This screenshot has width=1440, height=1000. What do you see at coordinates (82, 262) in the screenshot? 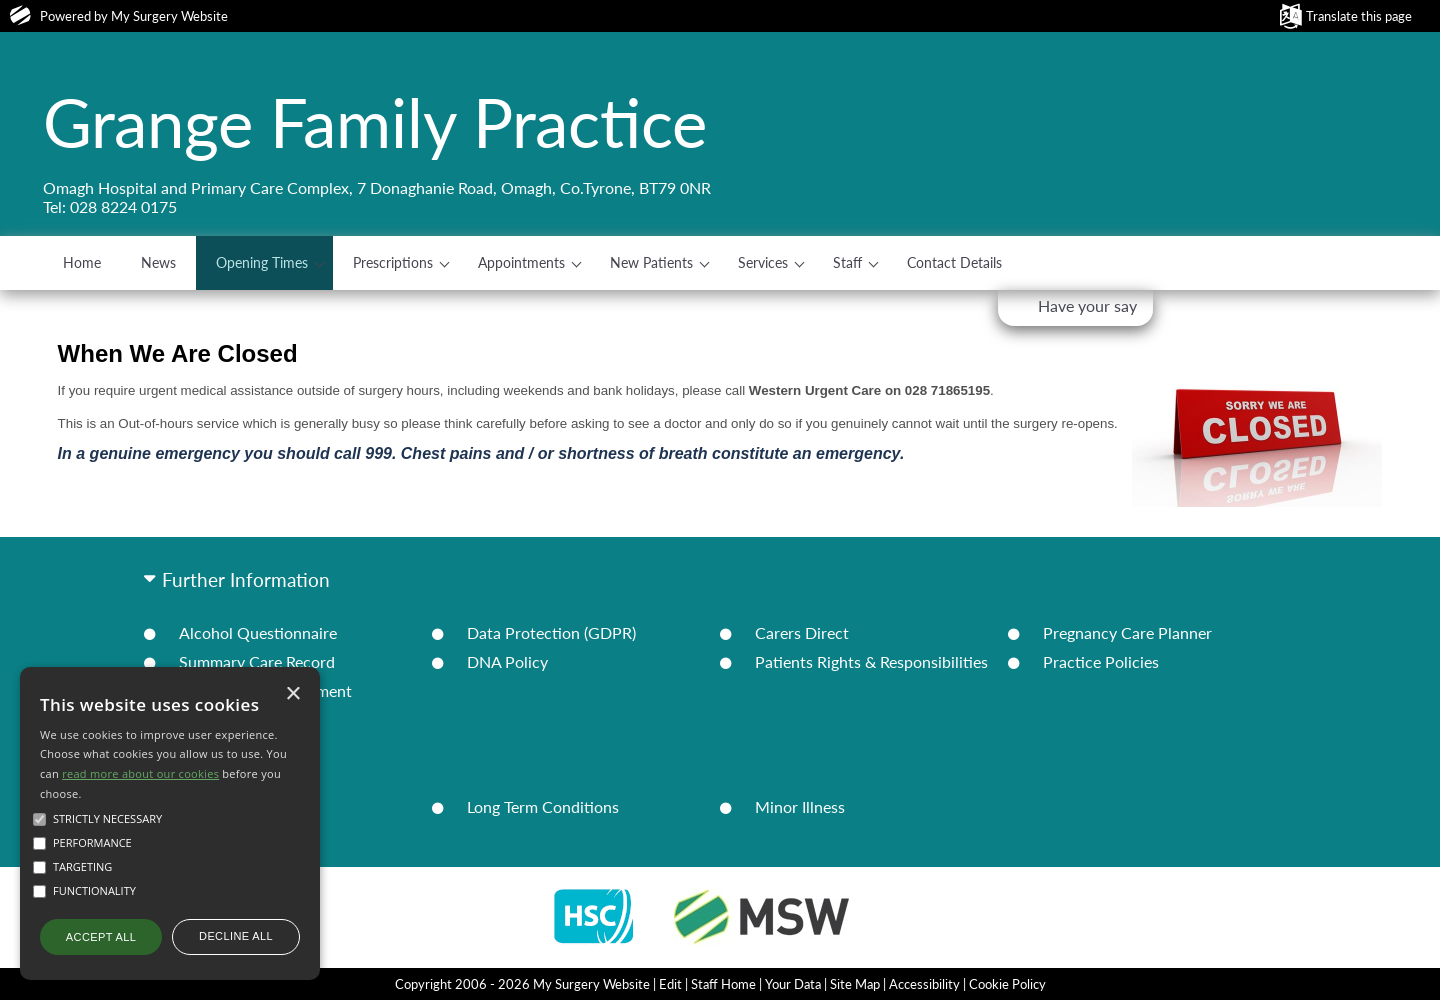
I see `Home` at bounding box center [82, 262].